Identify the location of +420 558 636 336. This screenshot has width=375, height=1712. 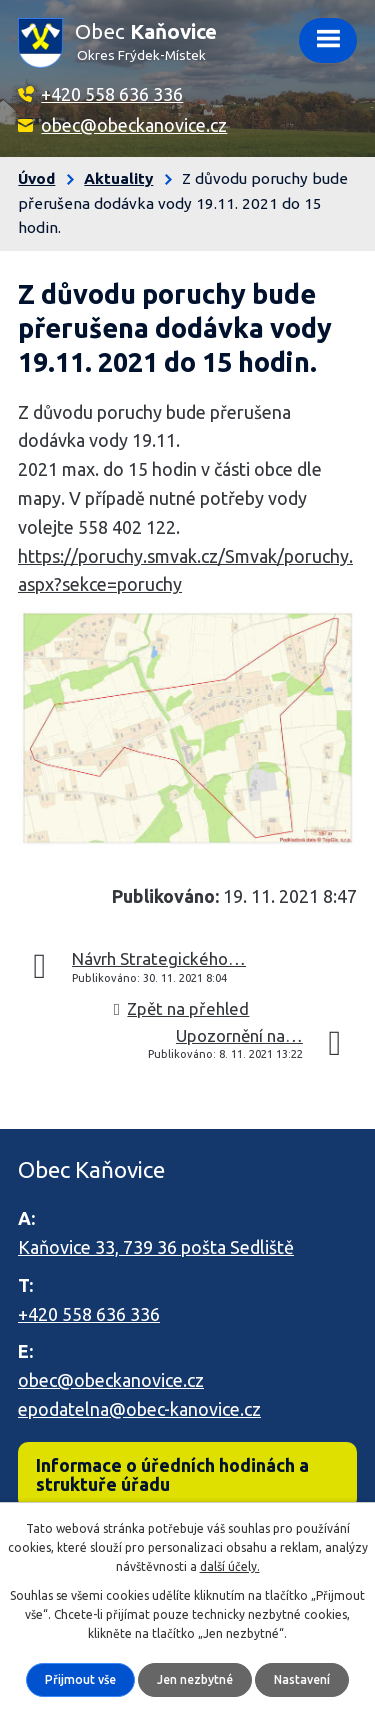
(112, 94).